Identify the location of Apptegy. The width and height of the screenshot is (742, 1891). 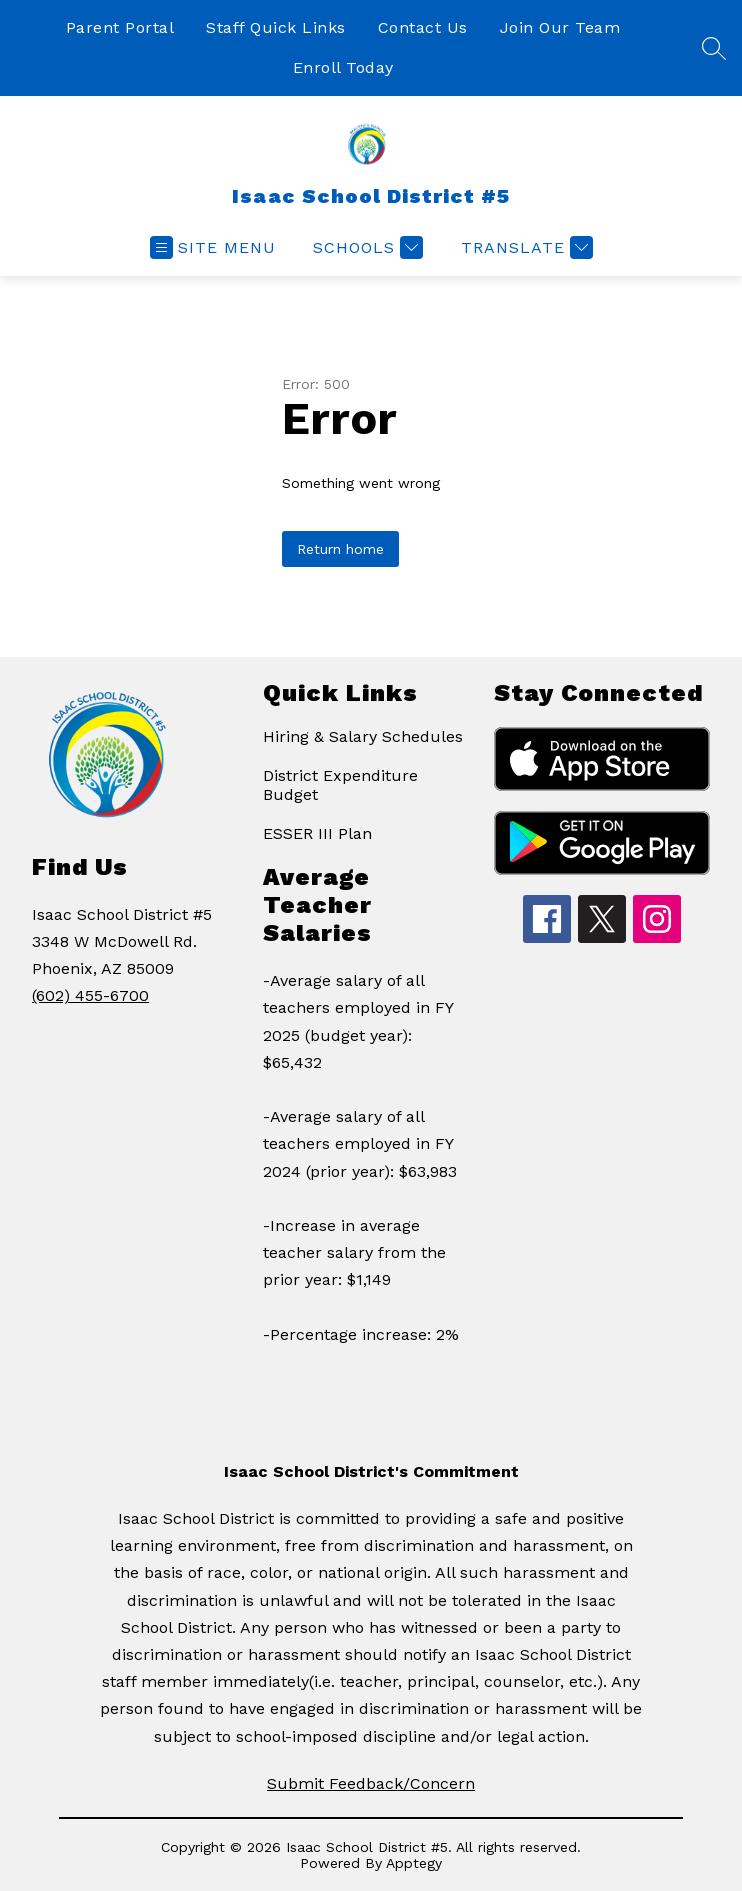
(414, 1863).